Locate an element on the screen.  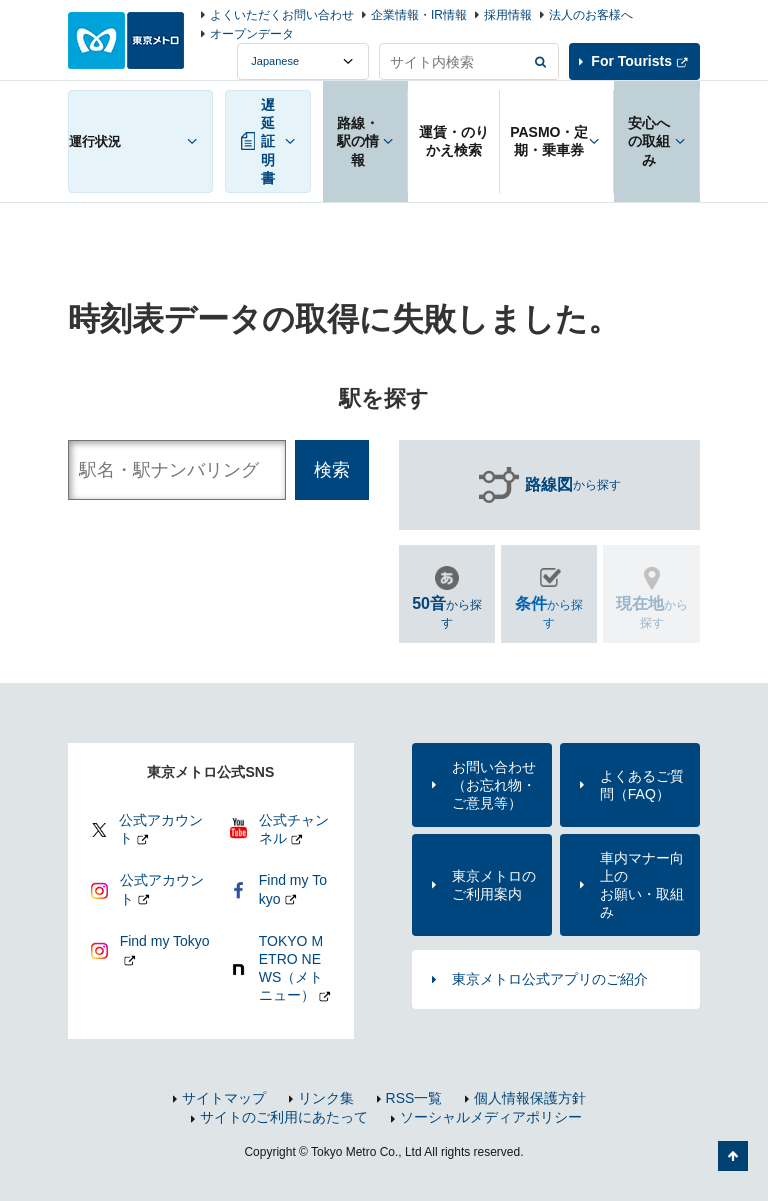
から探す is located at coordinates (573, 485).